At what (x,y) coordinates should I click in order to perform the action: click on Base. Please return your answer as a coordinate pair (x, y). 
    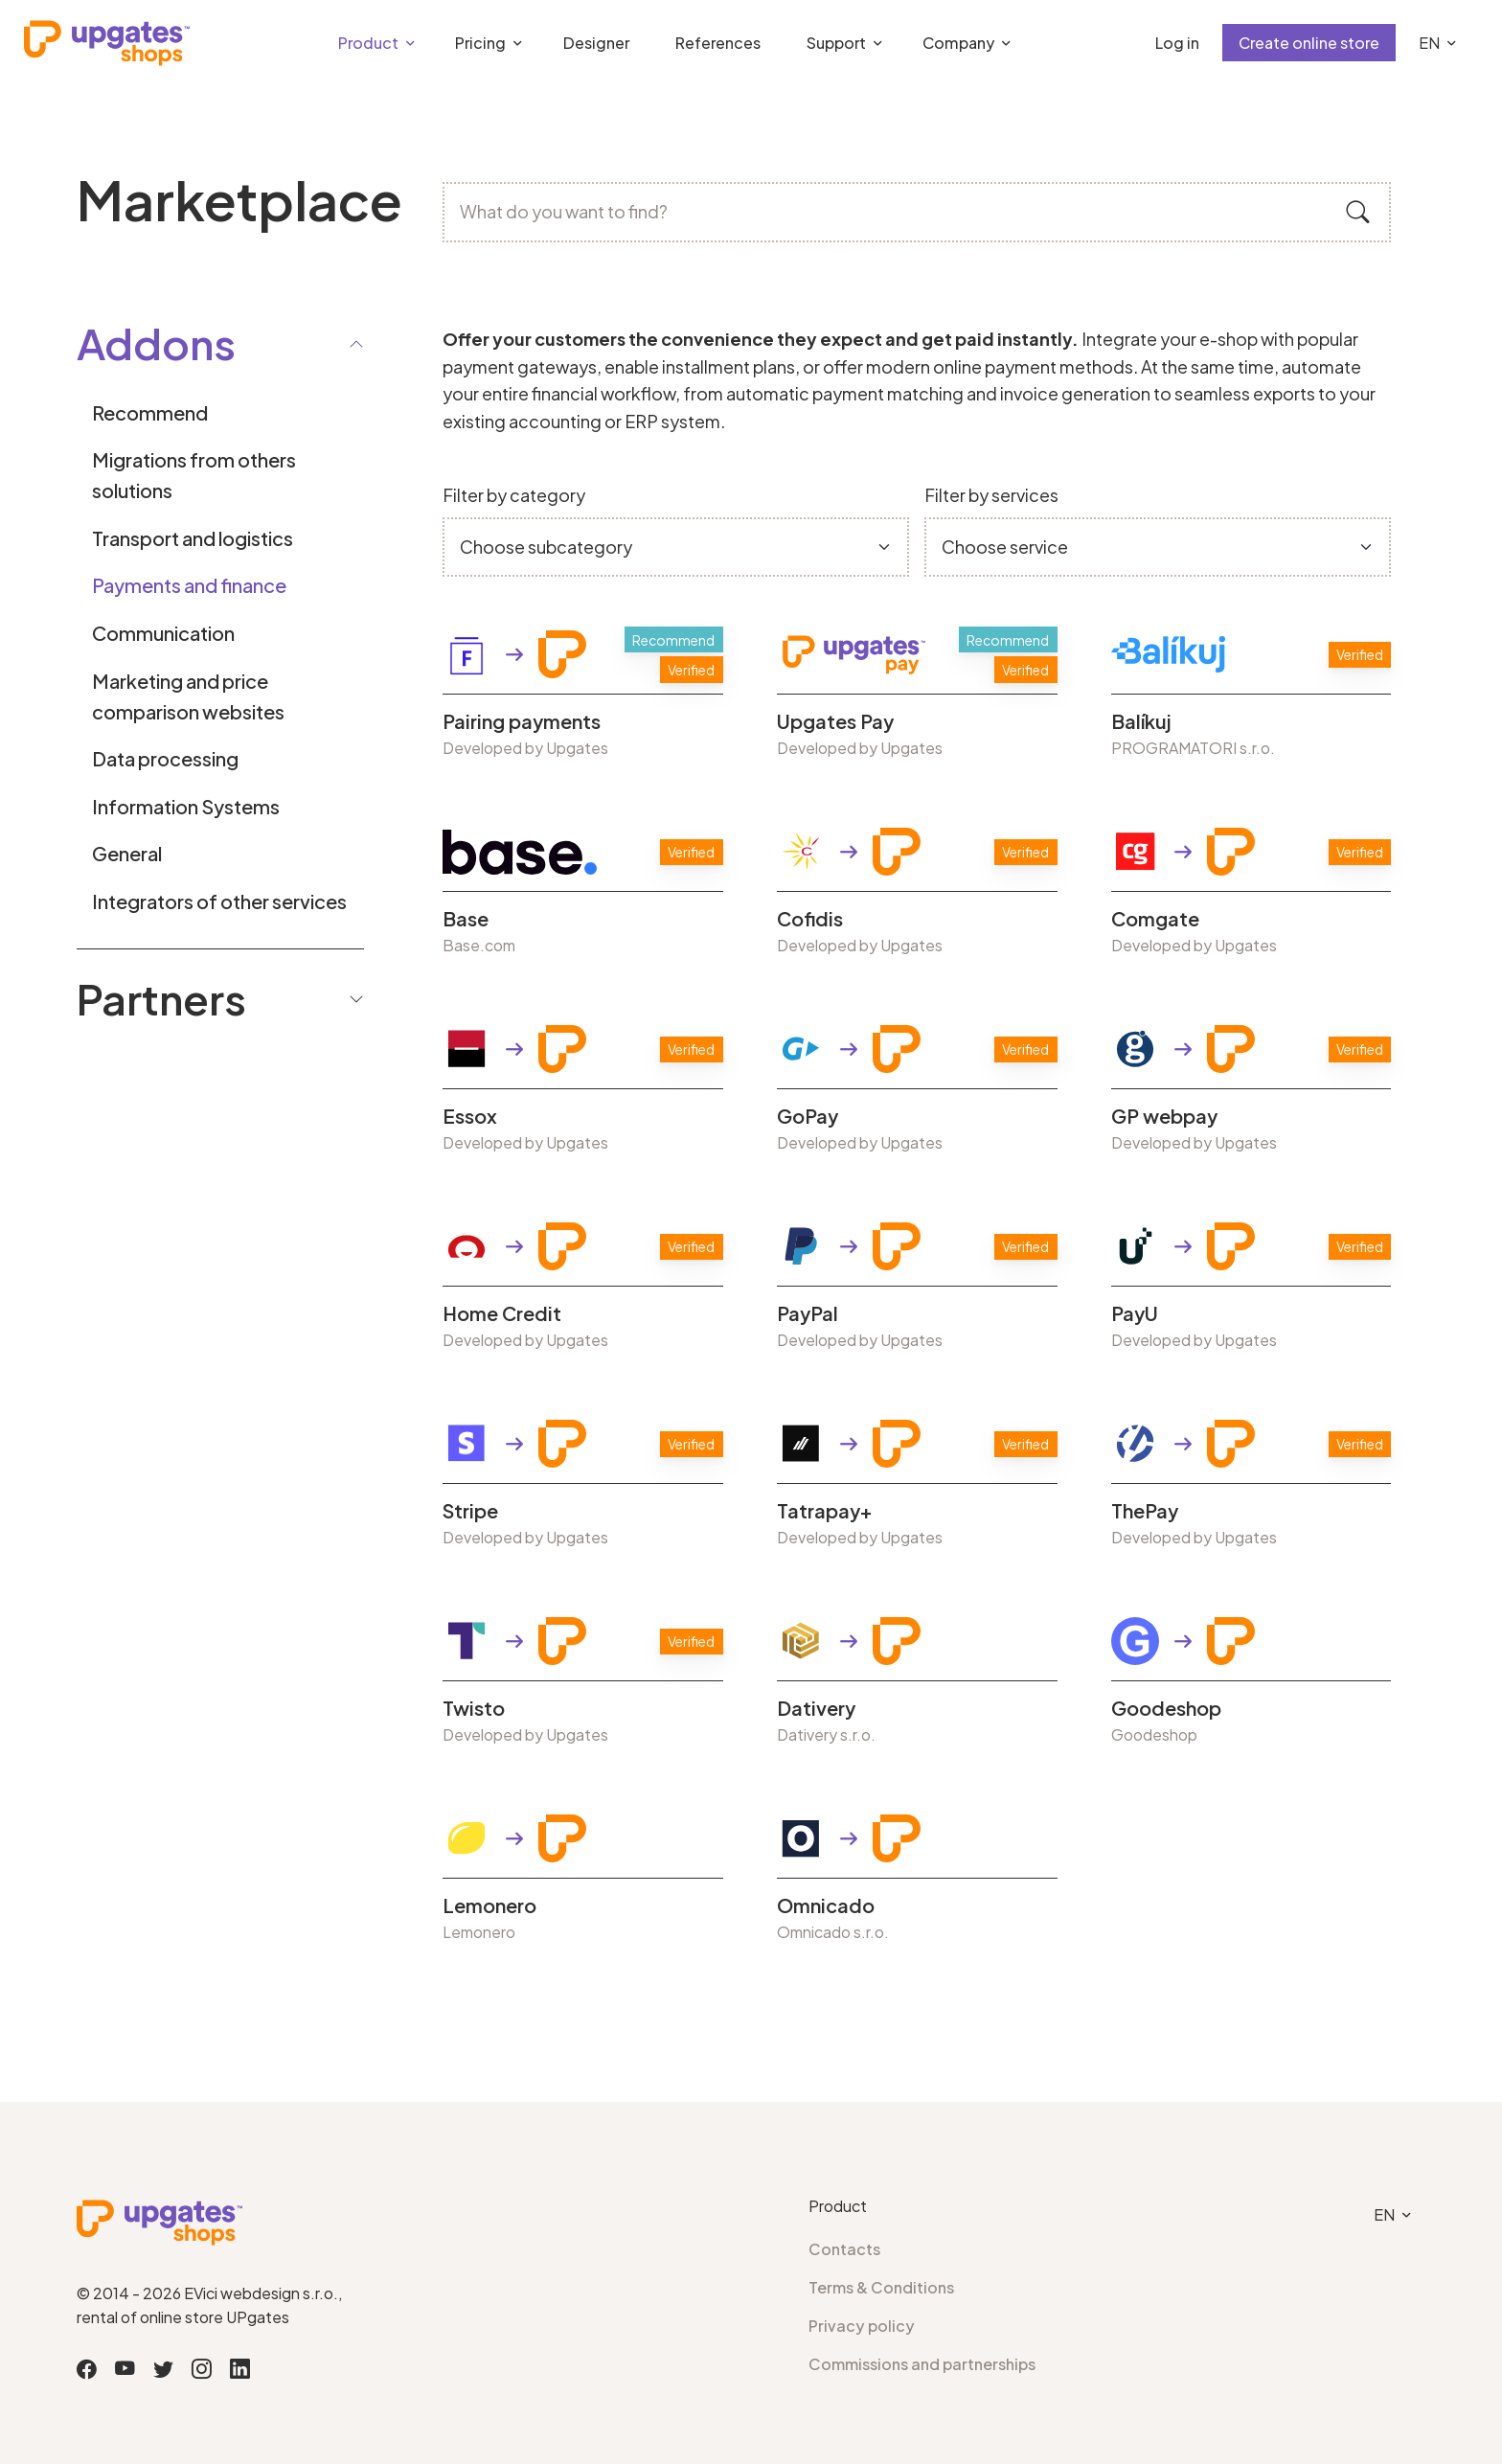
    Looking at the image, I should click on (466, 918).